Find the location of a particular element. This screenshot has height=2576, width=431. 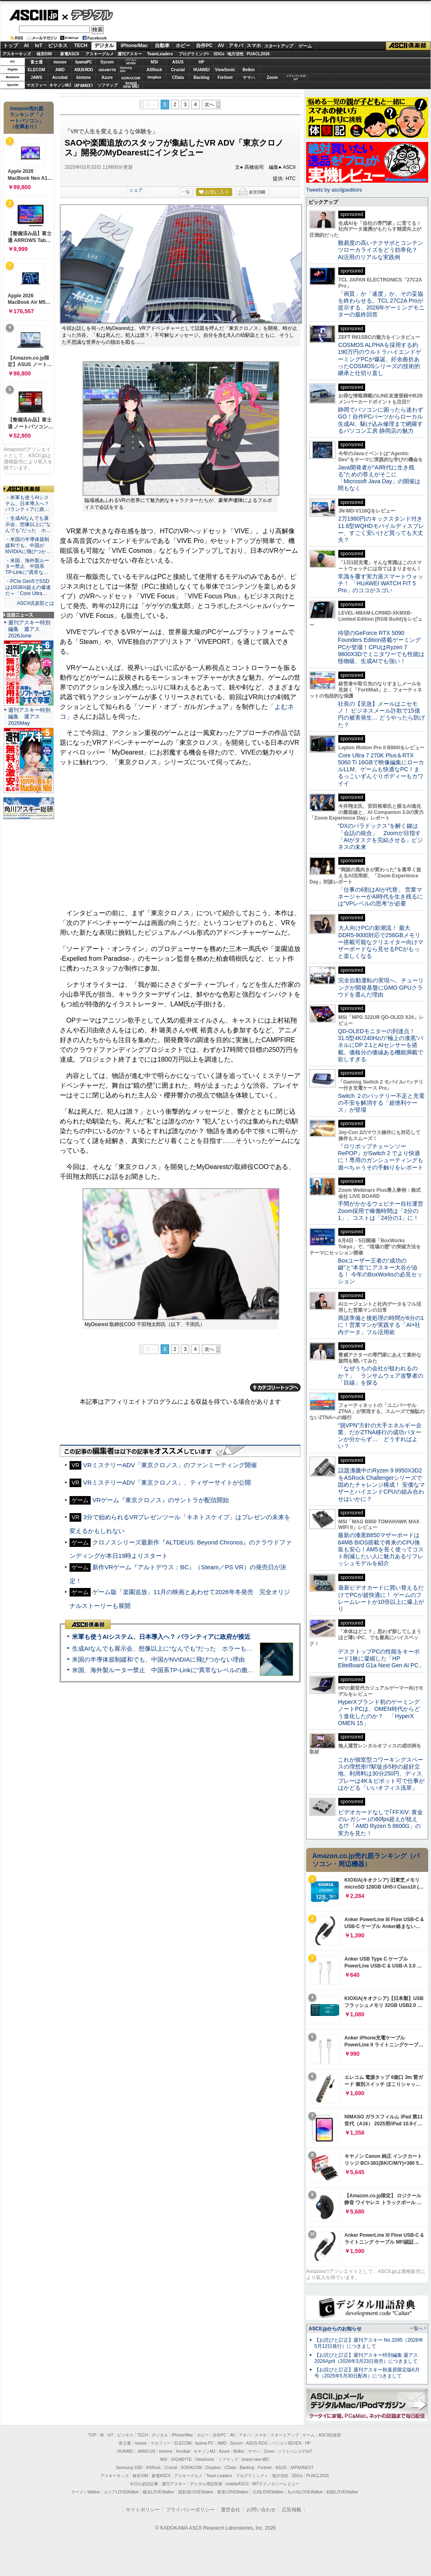

アキバ is located at coordinates (236, 45).